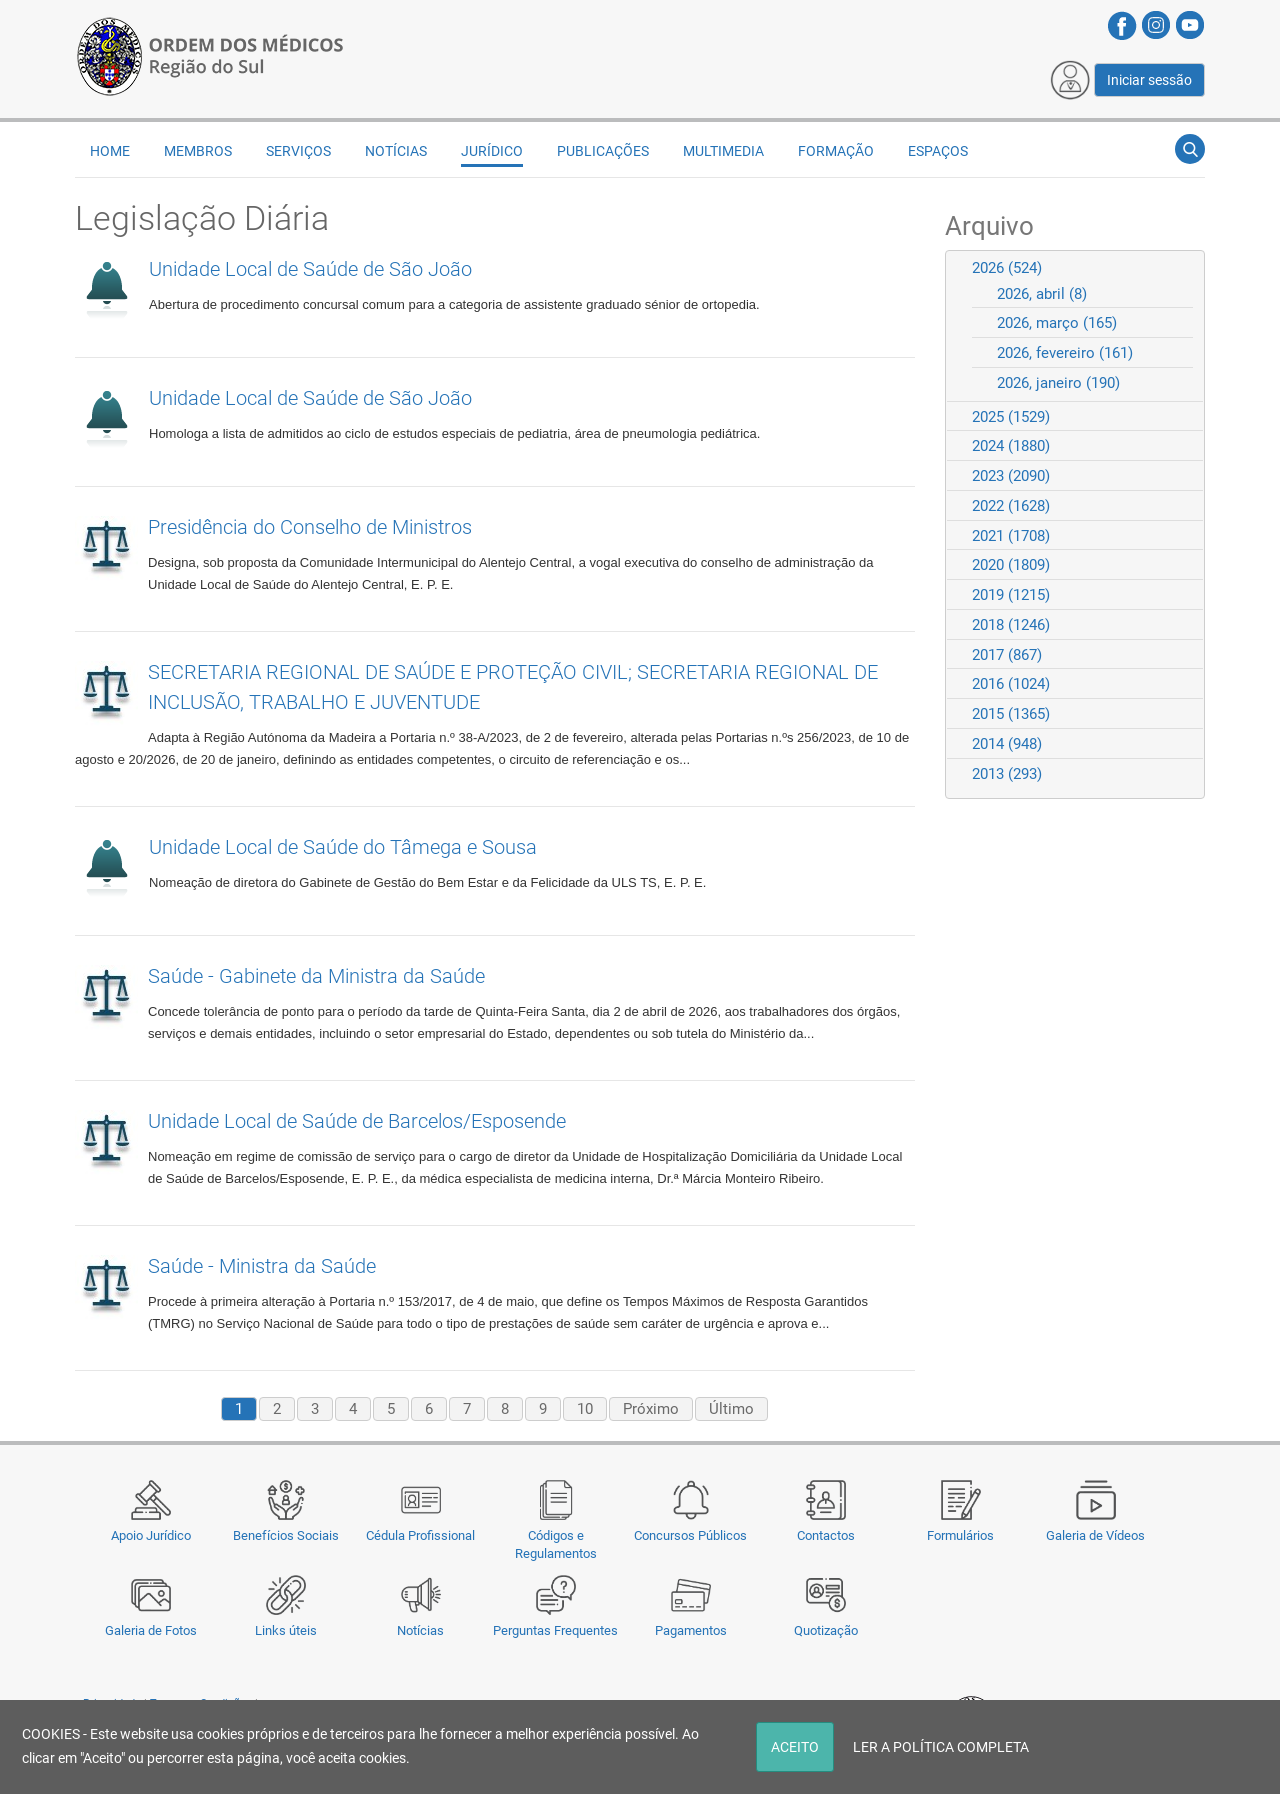 This screenshot has height=1794, width=1280. Describe the element at coordinates (492, 151) in the screenshot. I see `Jurídico` at that location.